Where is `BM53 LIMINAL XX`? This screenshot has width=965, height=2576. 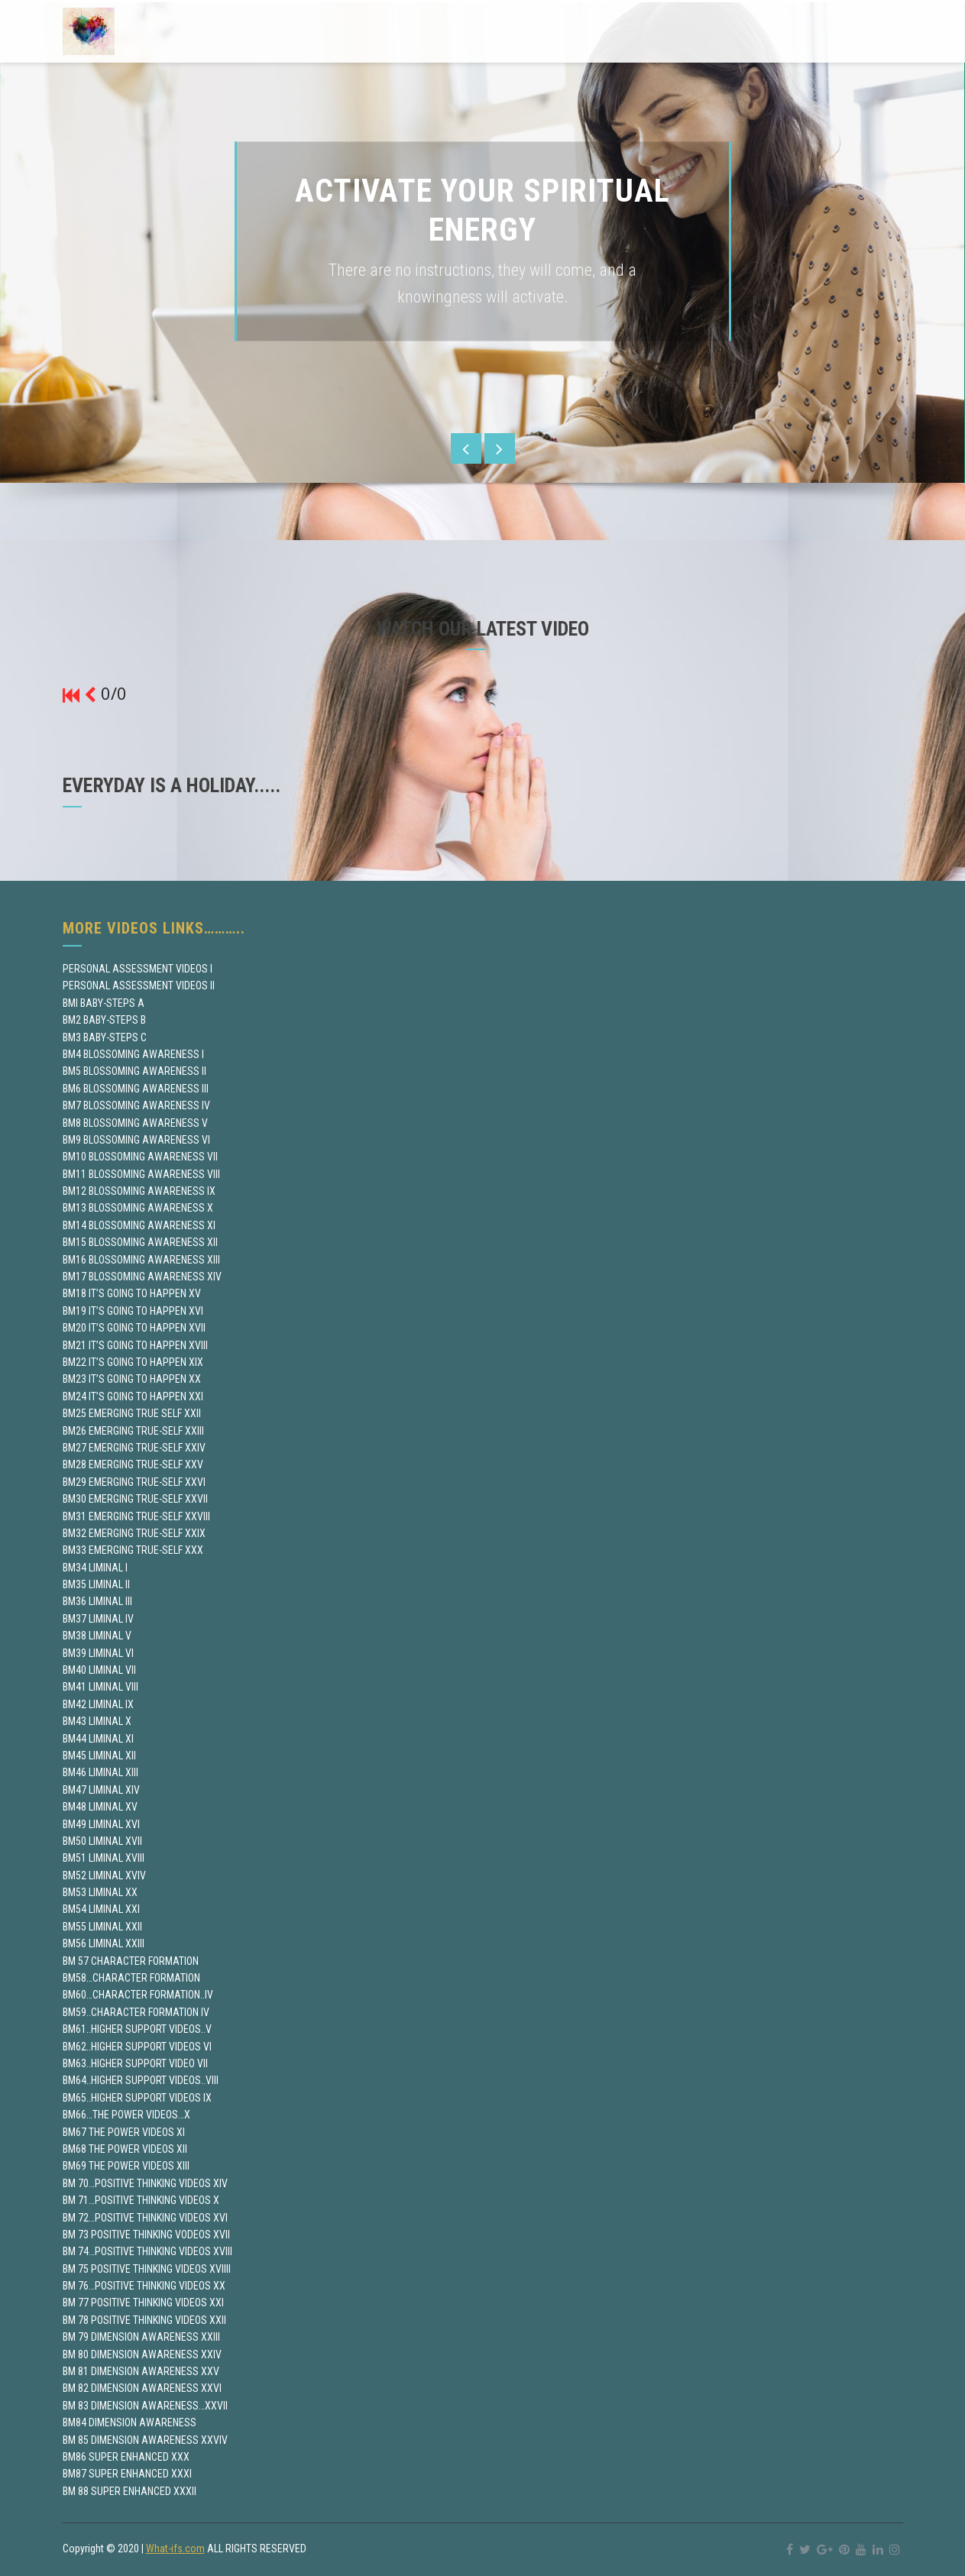
BM53 LIMINAL XX is located at coordinates (100, 1892).